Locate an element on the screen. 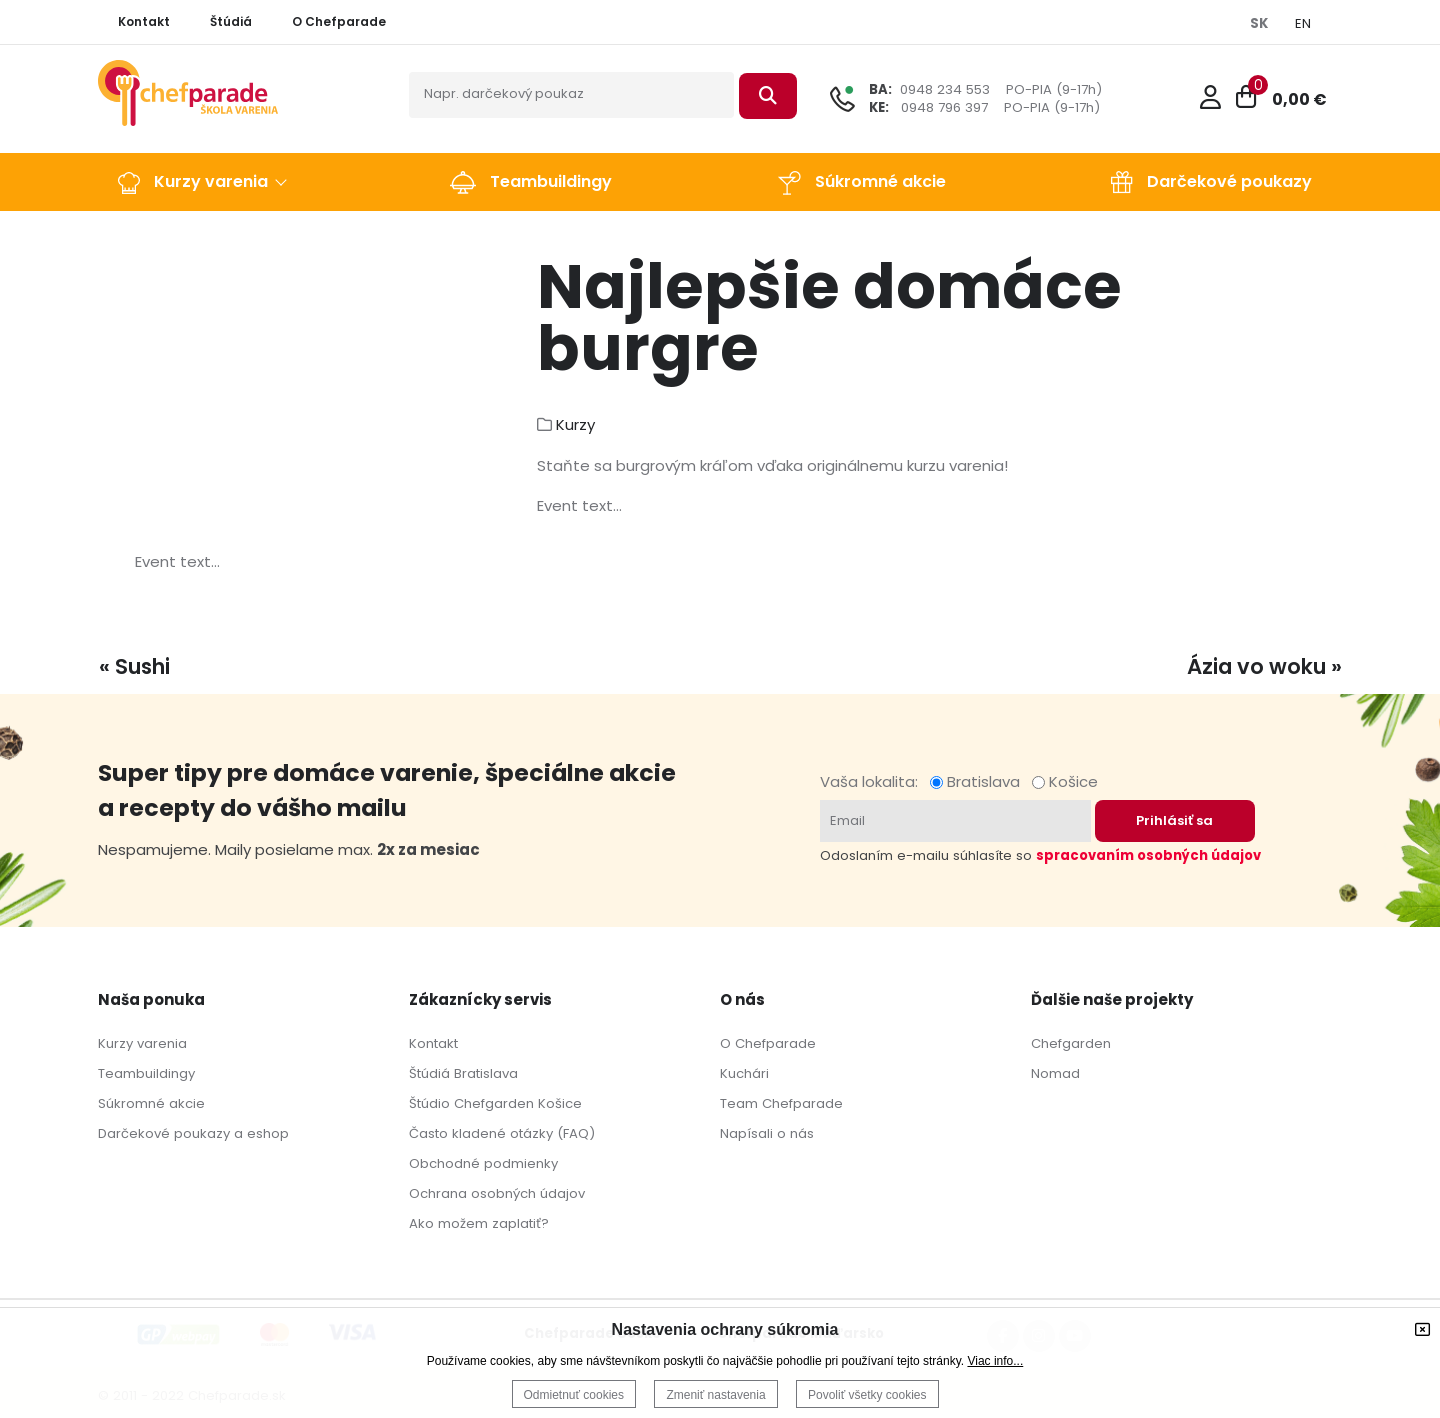  Bratislava is located at coordinates (979, 781).